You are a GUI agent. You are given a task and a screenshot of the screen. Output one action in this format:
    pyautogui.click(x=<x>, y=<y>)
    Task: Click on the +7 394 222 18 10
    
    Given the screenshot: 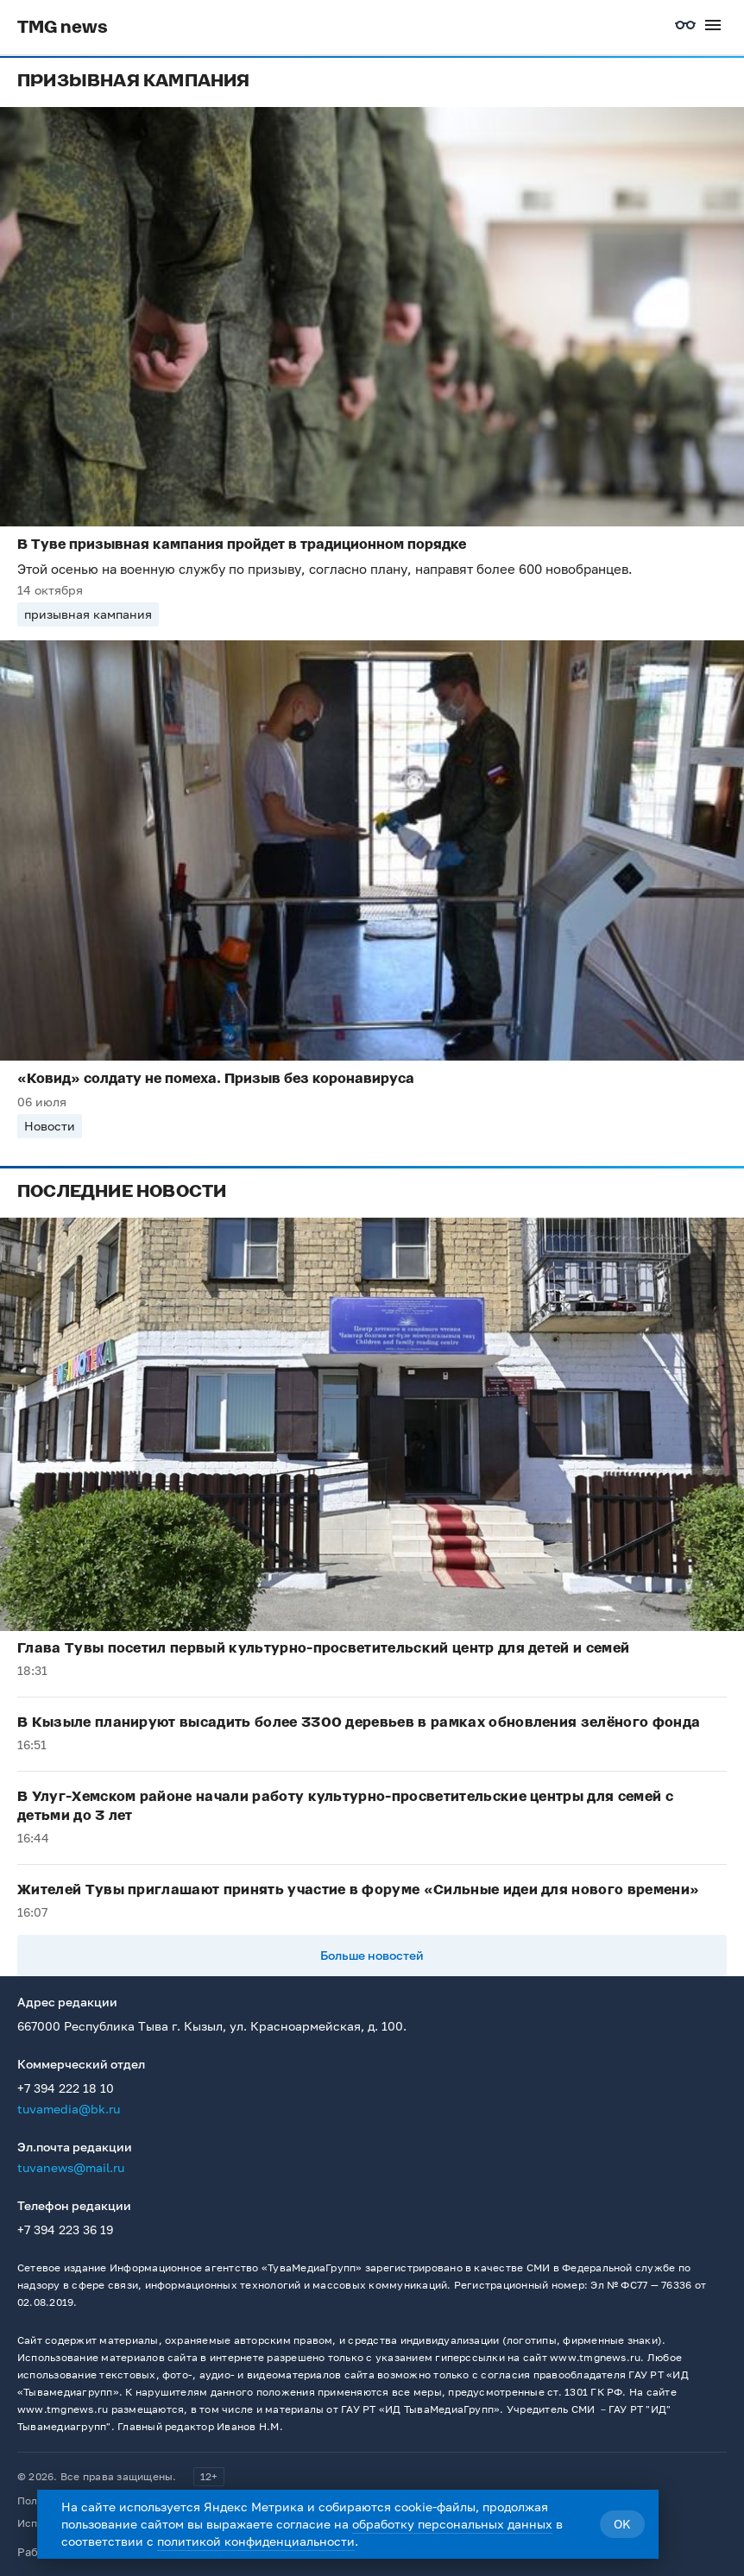 What is the action you would take?
    pyautogui.click(x=65, y=2088)
    